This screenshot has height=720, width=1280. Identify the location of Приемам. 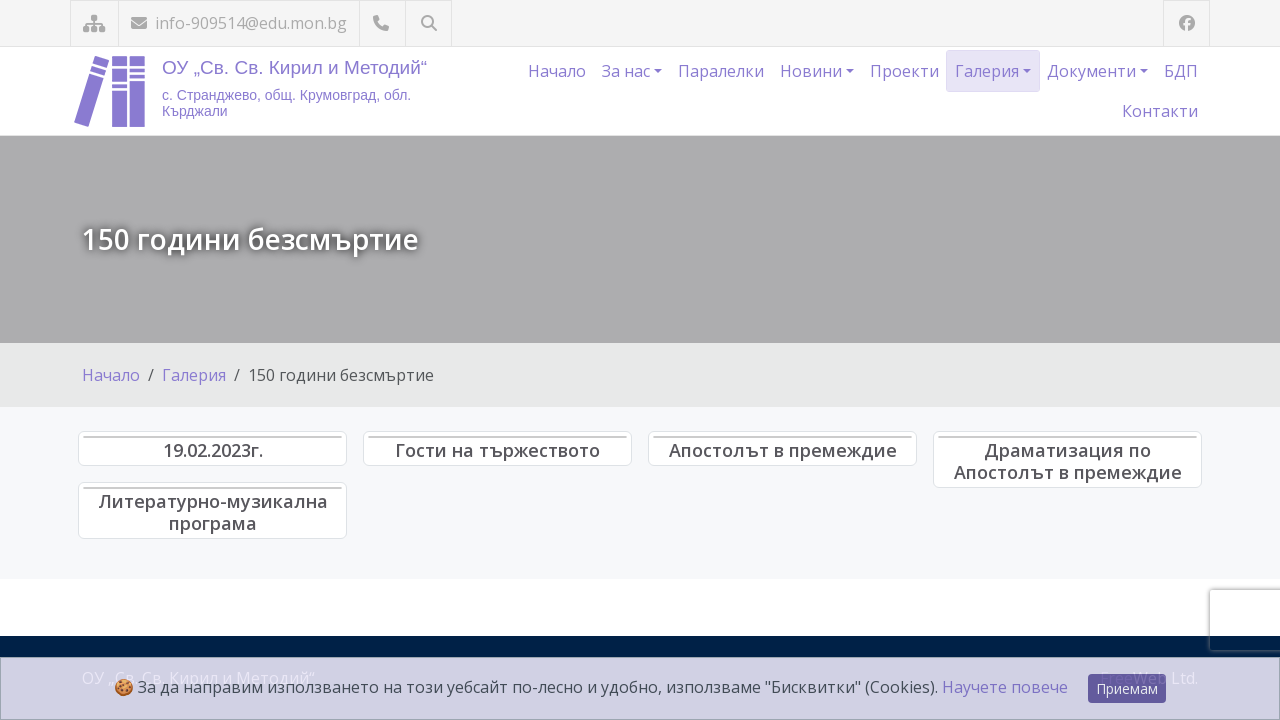
(1127, 688).